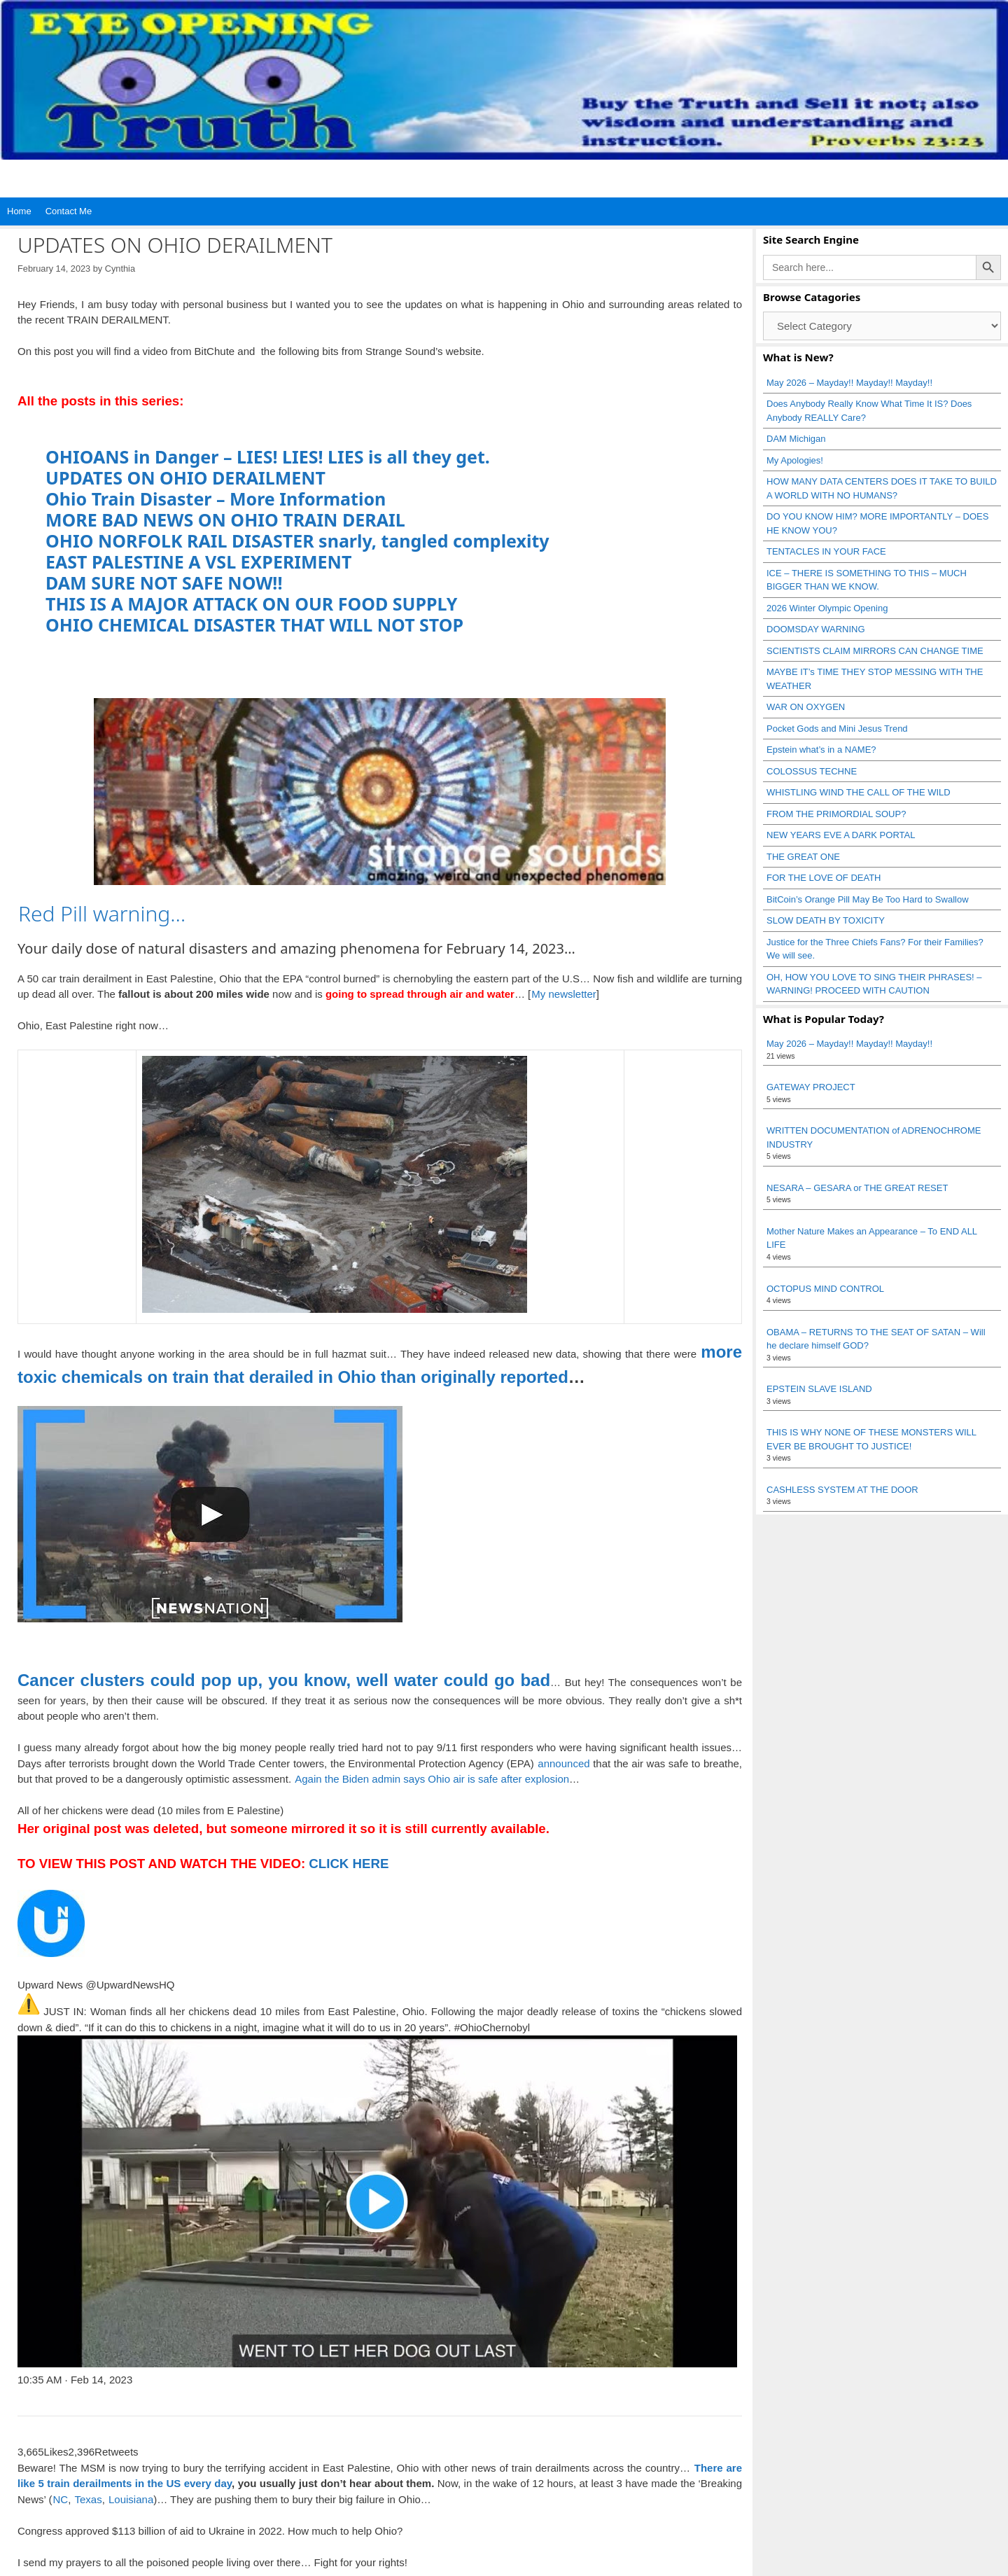  Describe the element at coordinates (815, 629) in the screenshot. I see `DOOMSDAY WARNING` at that location.